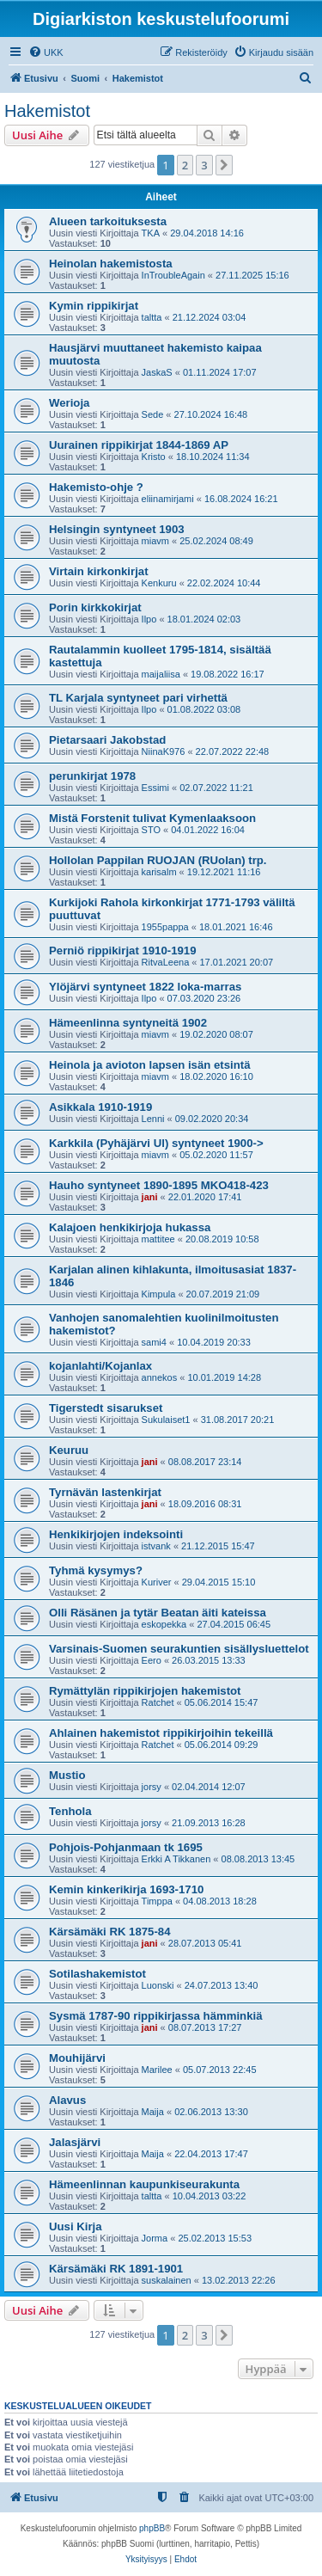  Describe the element at coordinates (173, 275) in the screenshot. I see `InTroubleAgain` at that location.